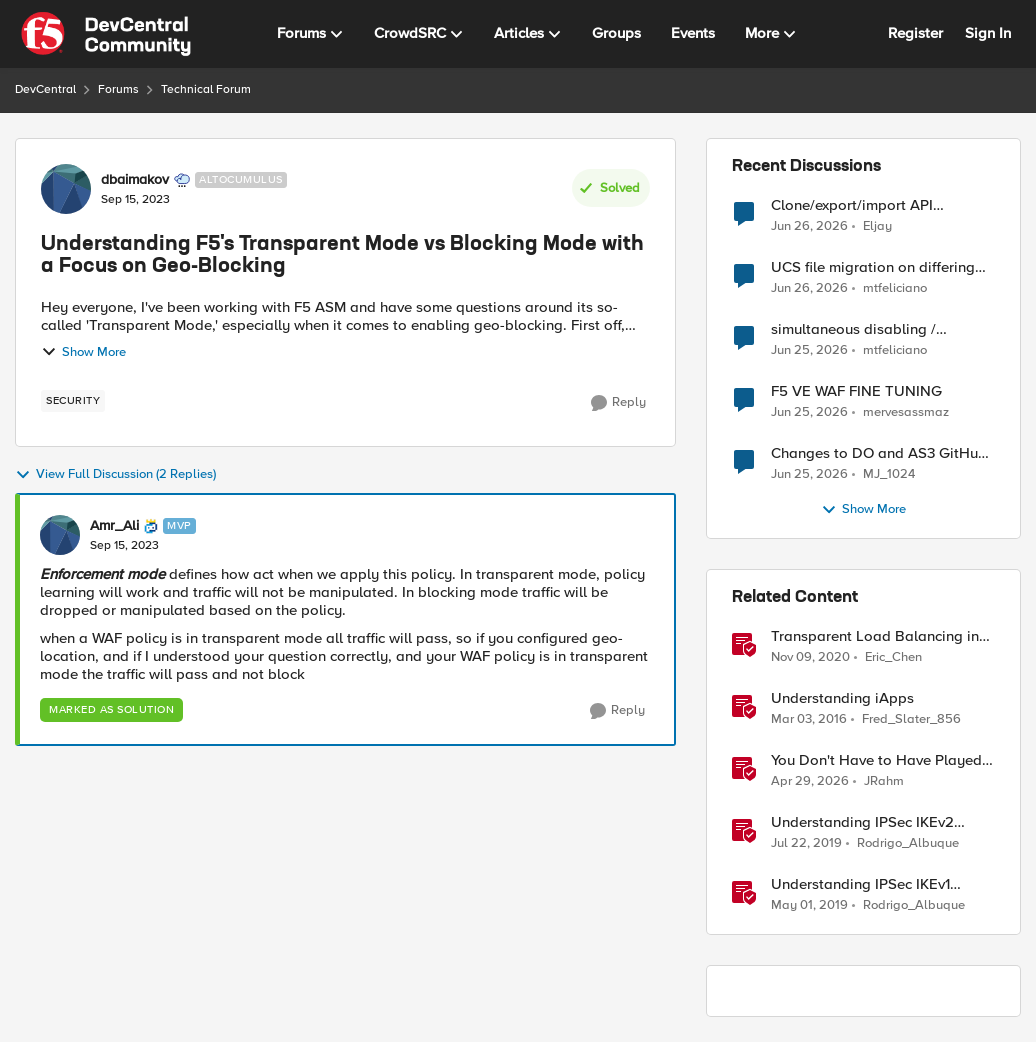 The image size is (1036, 1042). Describe the element at coordinates (60, 535) in the screenshot. I see `[View Profile: Amr_Ali, Rank: MVP]` at that location.